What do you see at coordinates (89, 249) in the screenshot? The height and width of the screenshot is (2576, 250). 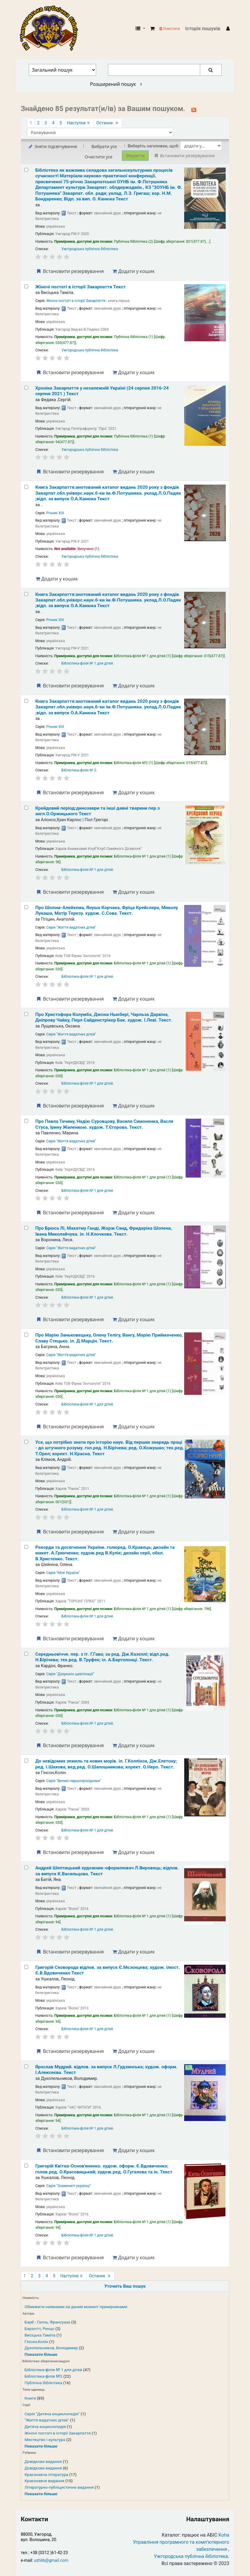 I see `Ужгородська публічна бібліотека` at bounding box center [89, 249].